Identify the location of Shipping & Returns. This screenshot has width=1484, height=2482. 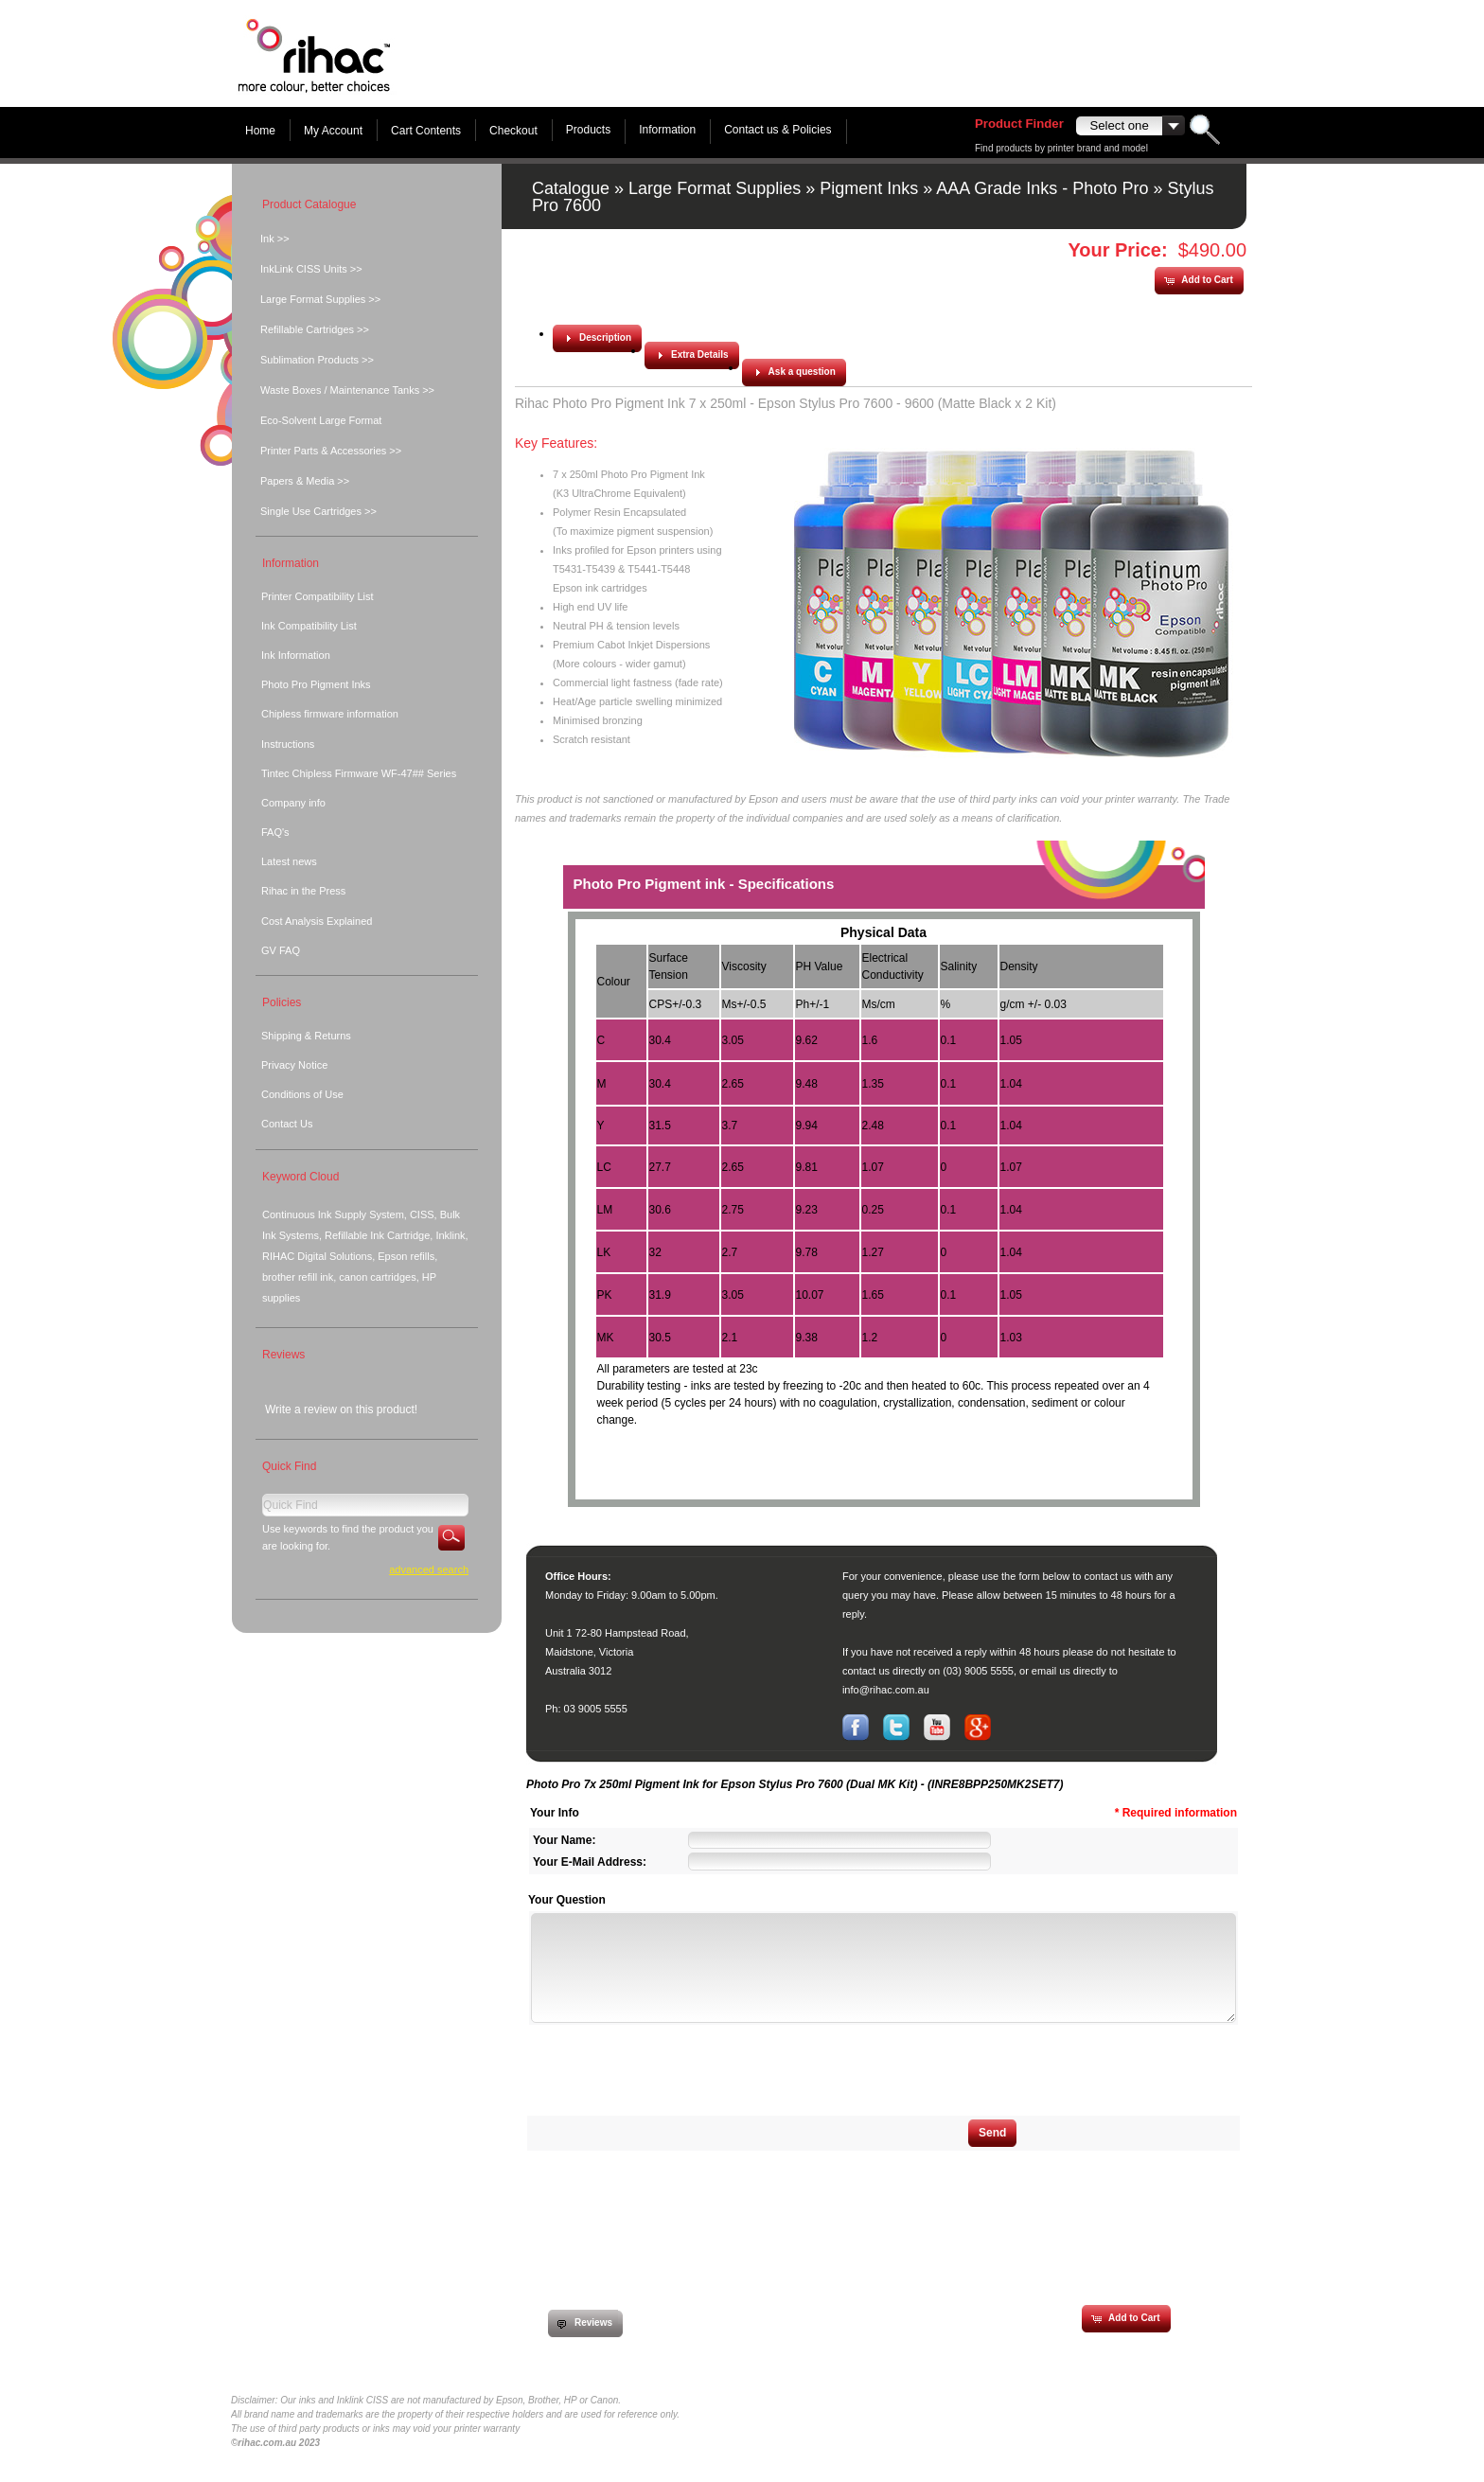
(306, 1035).